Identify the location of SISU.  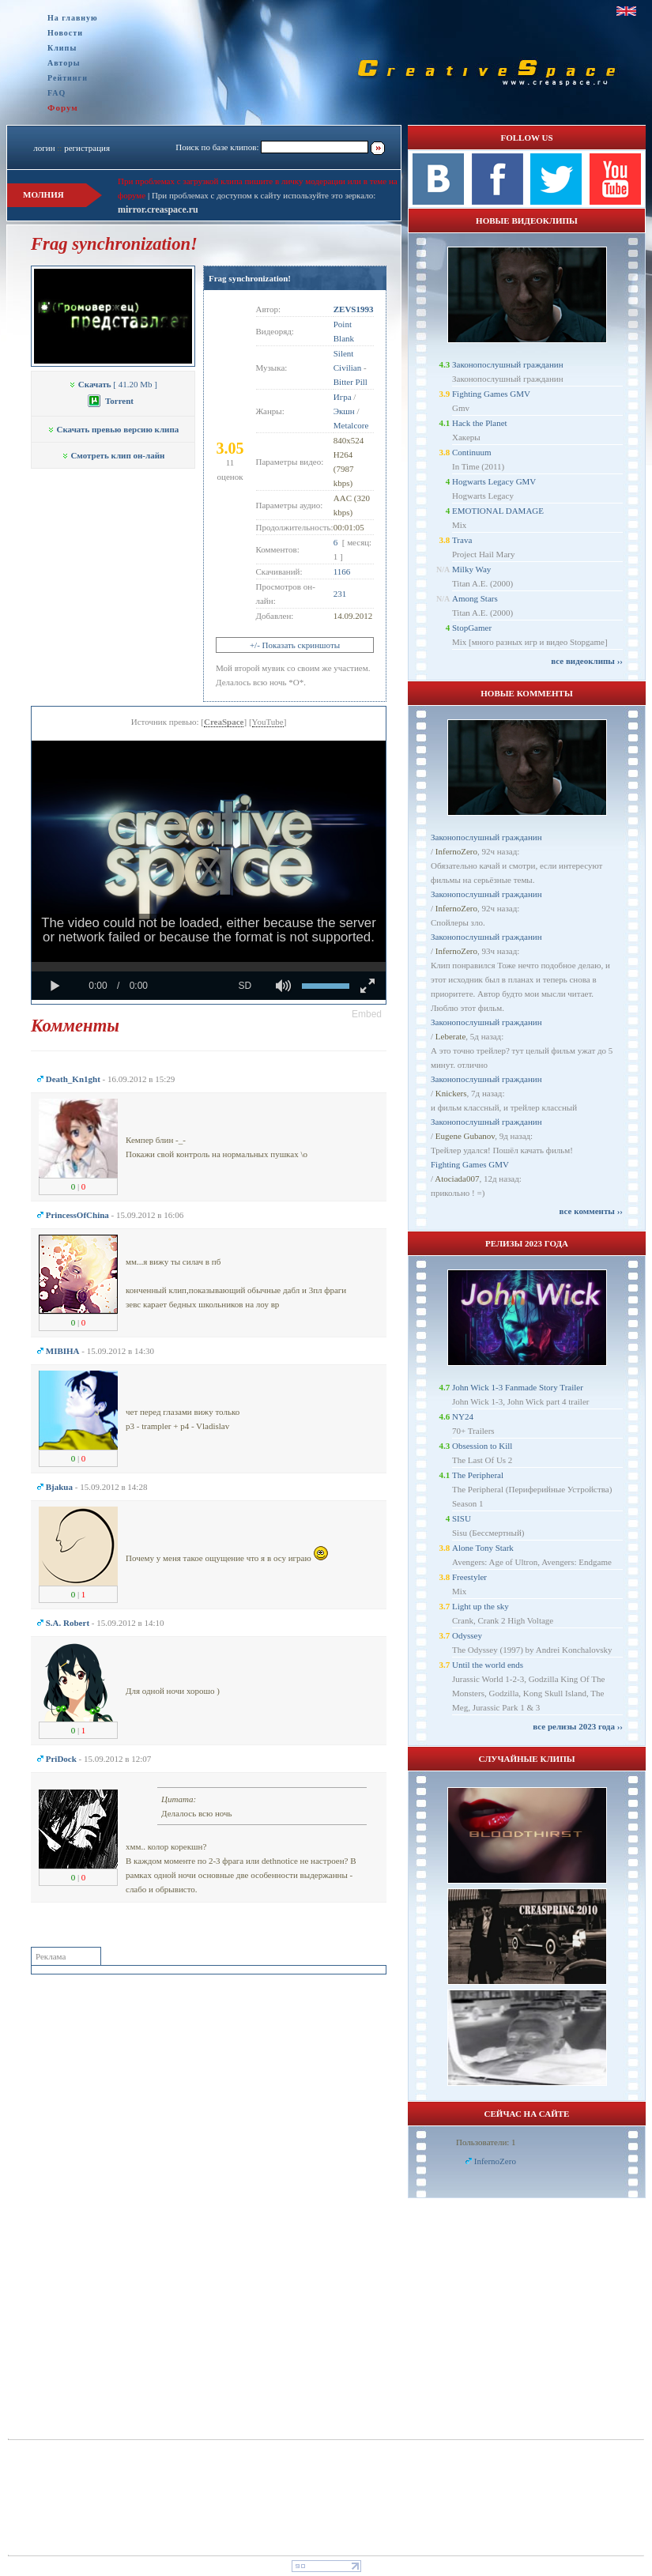
(461, 1518).